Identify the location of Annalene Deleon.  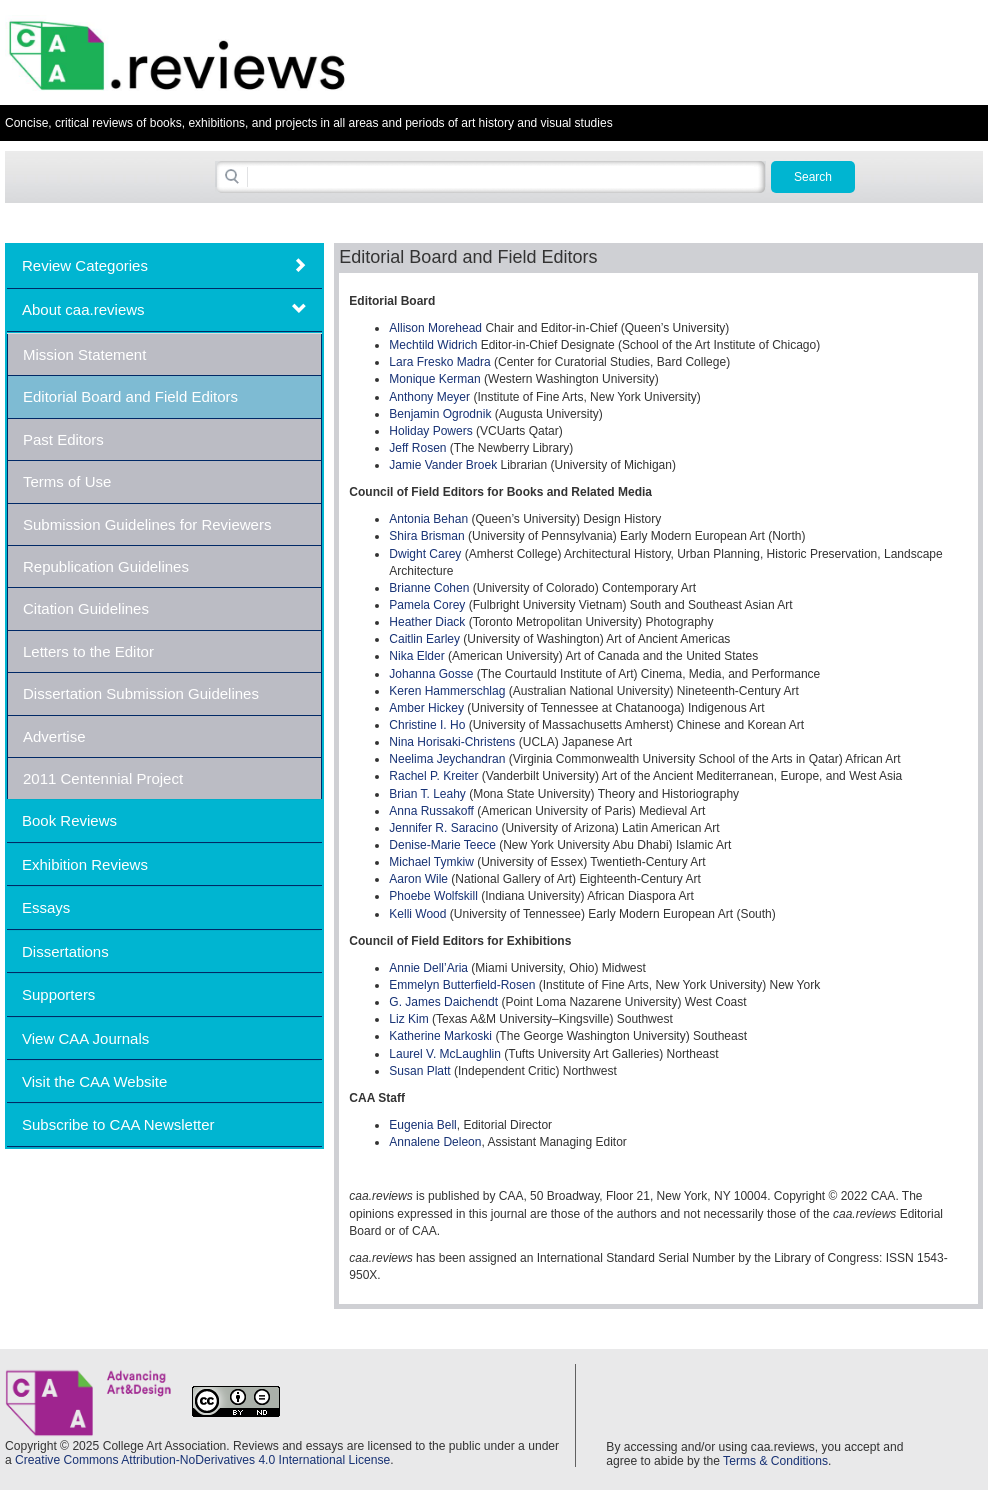
(435, 1142).